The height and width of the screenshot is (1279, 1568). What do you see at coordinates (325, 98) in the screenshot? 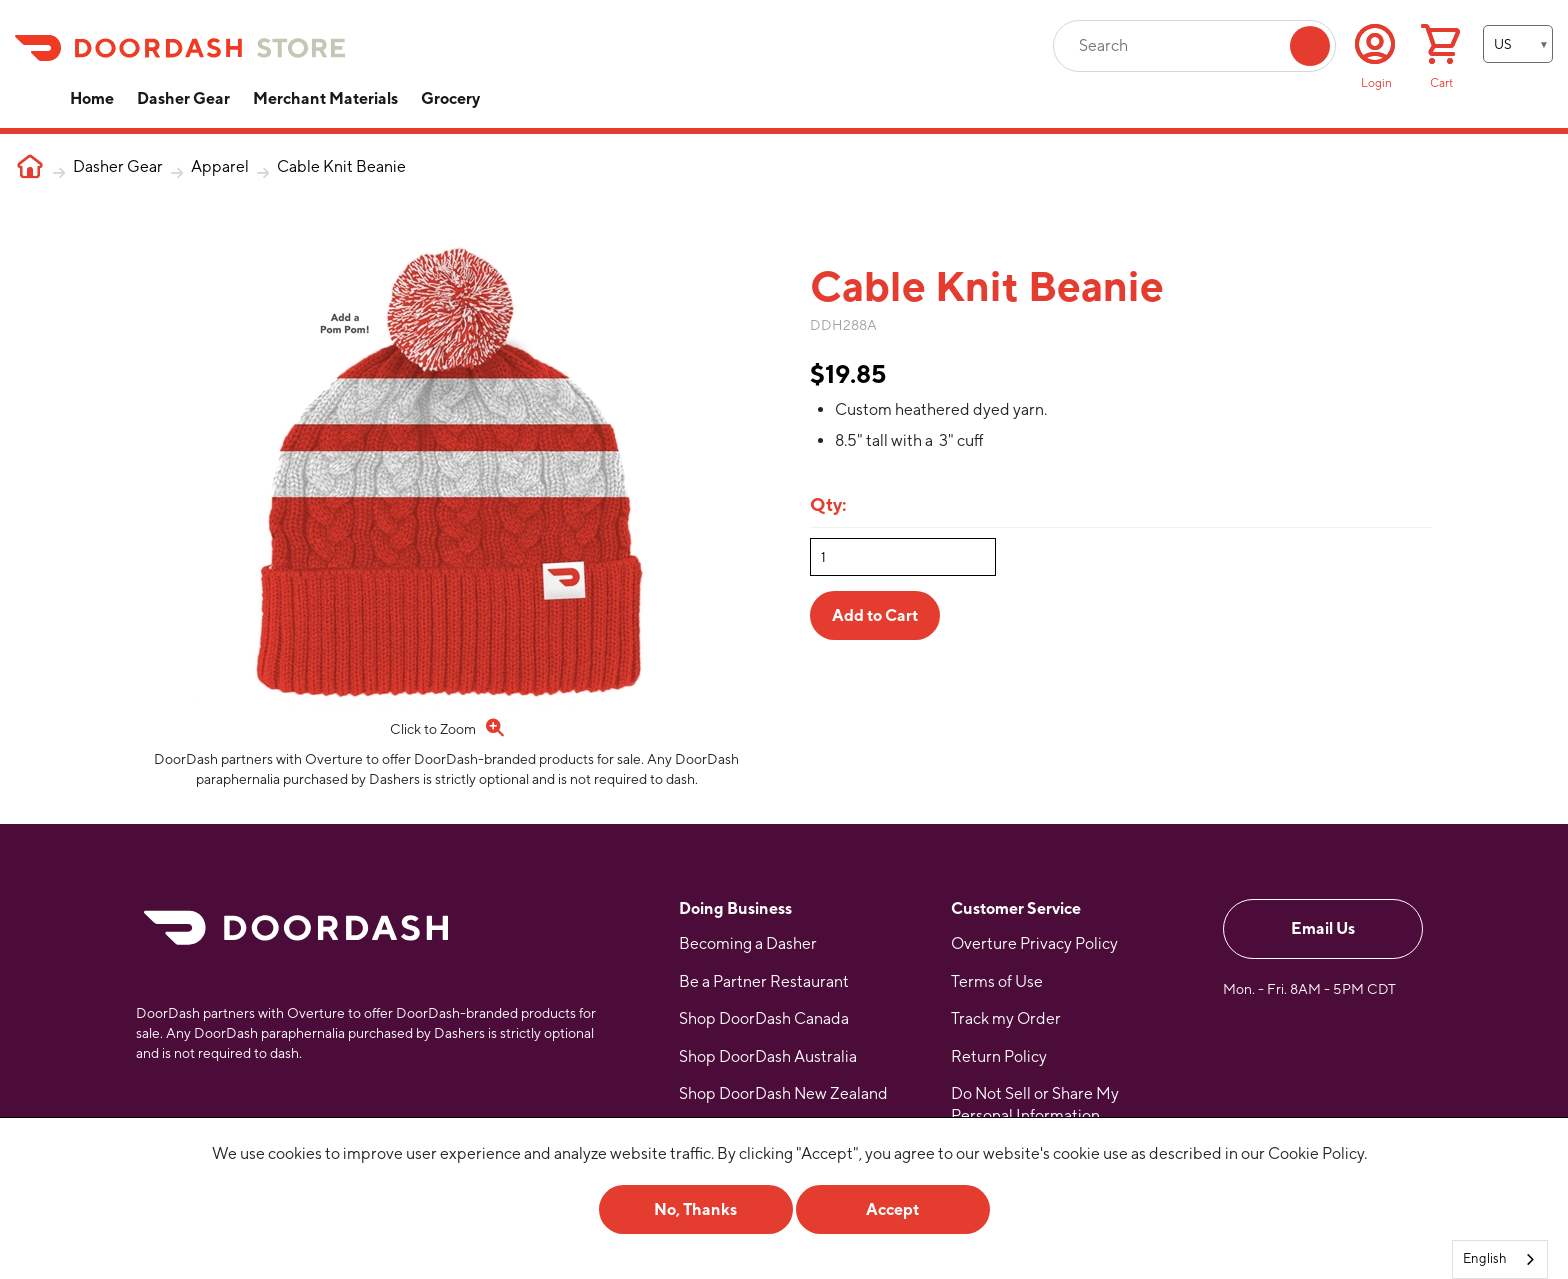
I see `Merchant Materials` at bounding box center [325, 98].